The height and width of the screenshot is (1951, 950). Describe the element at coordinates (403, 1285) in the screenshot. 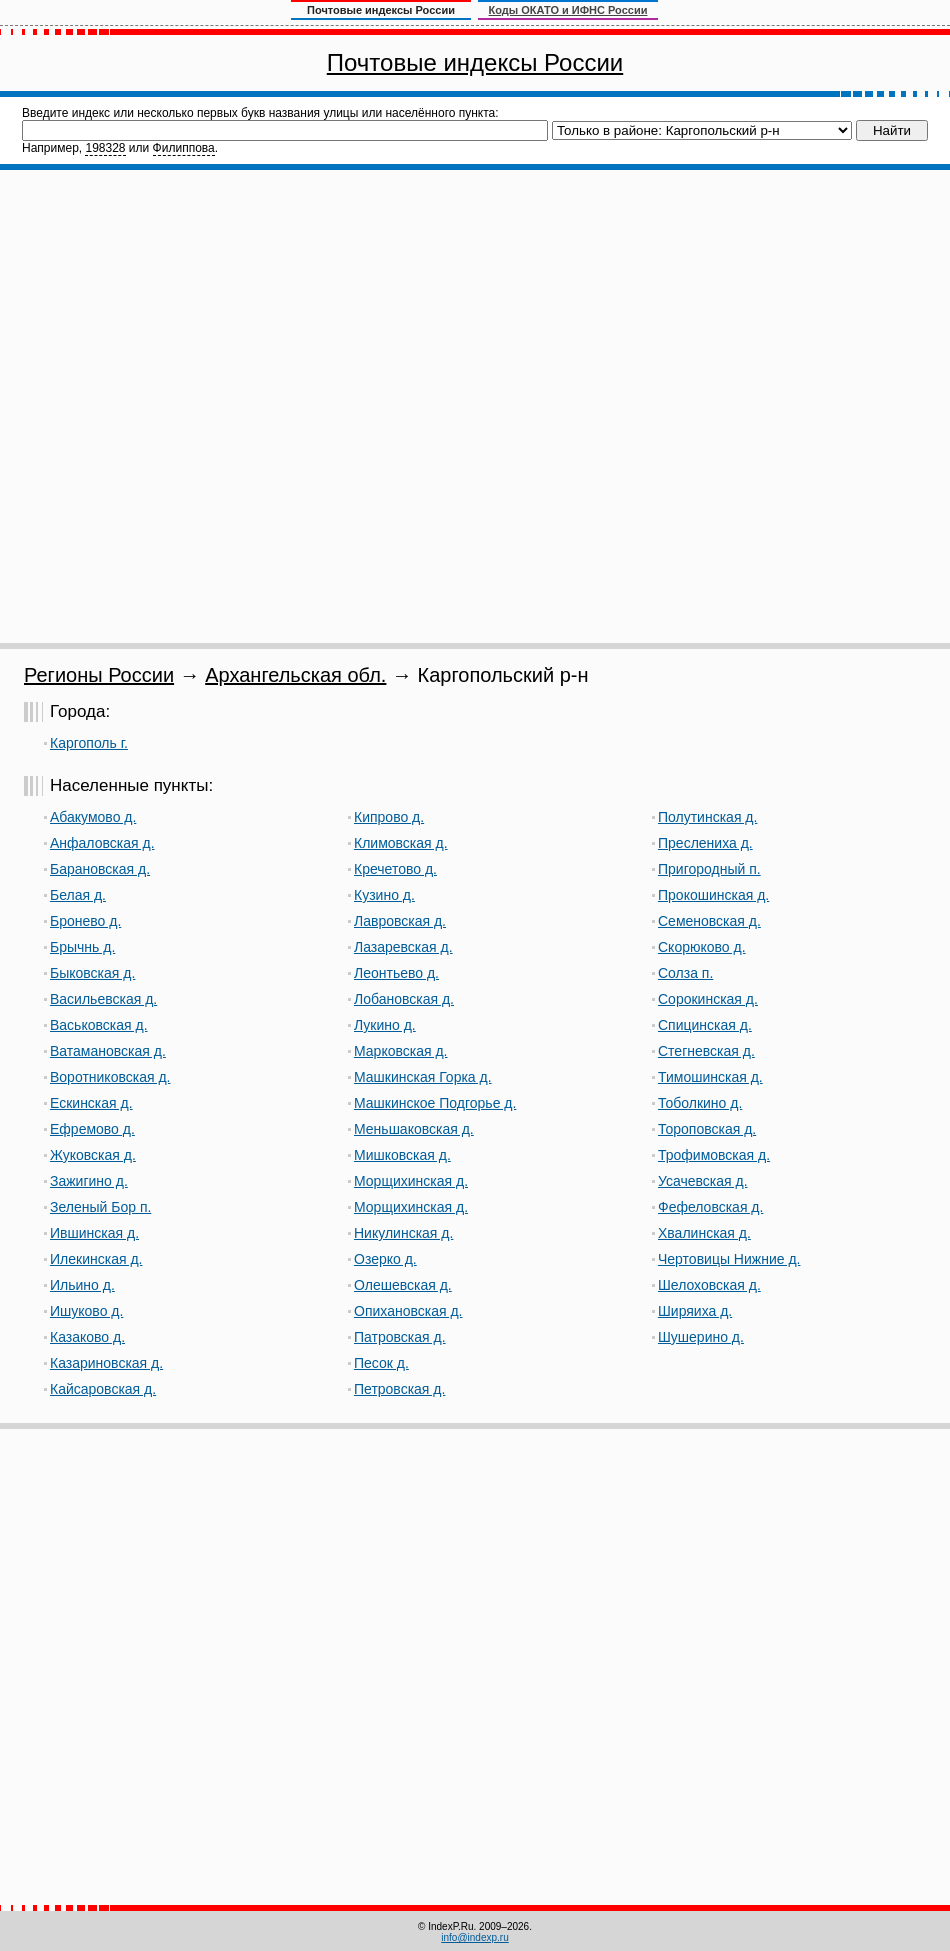

I see `Олешевская д.` at that location.